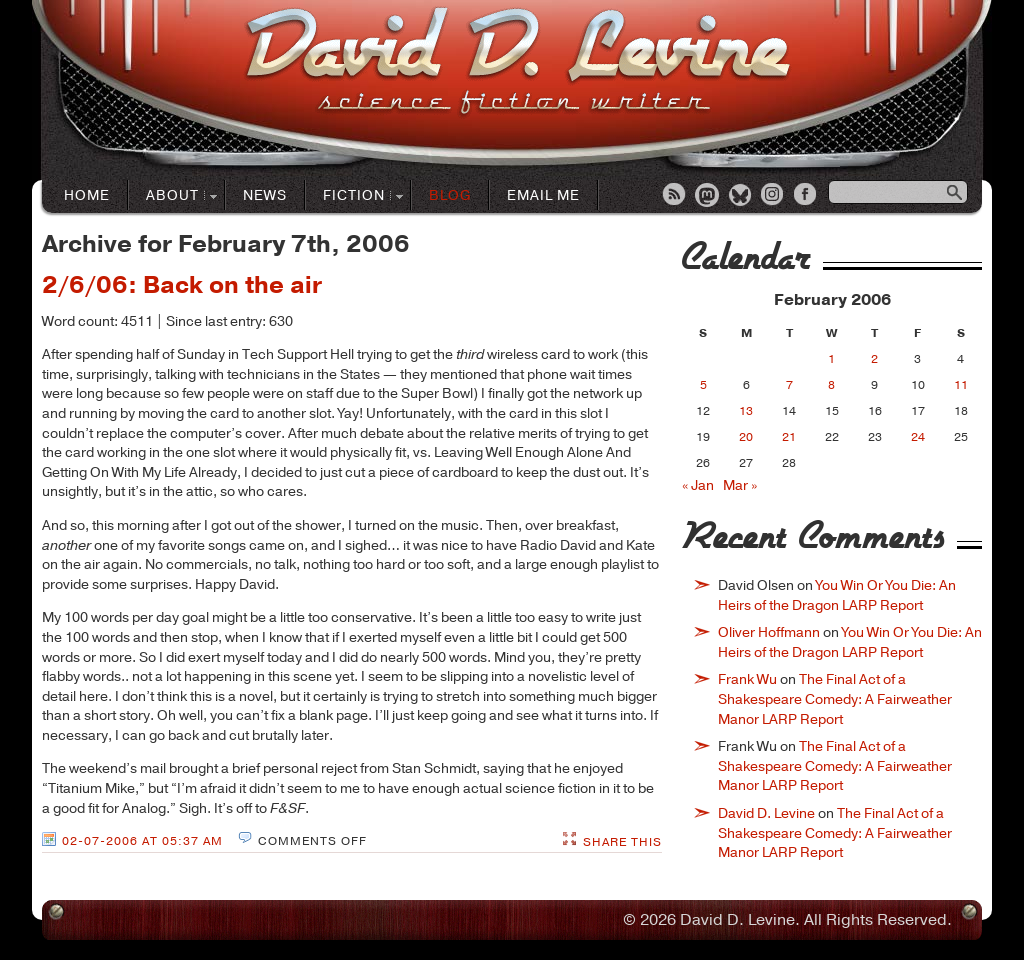 The width and height of the screenshot is (1024, 960). I want to click on Frank Wu, so click(747, 679).